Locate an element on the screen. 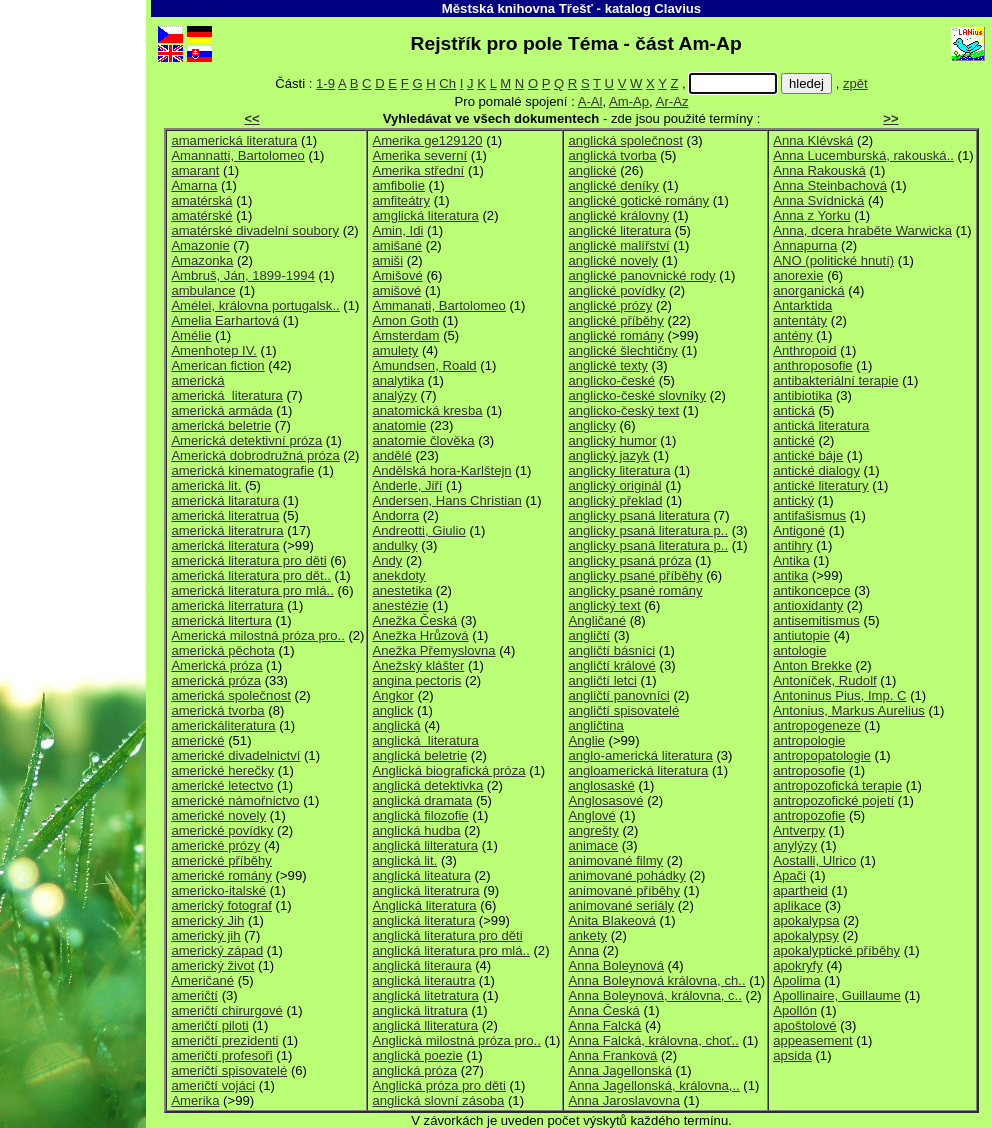  animované seriály is located at coordinates (621, 905).